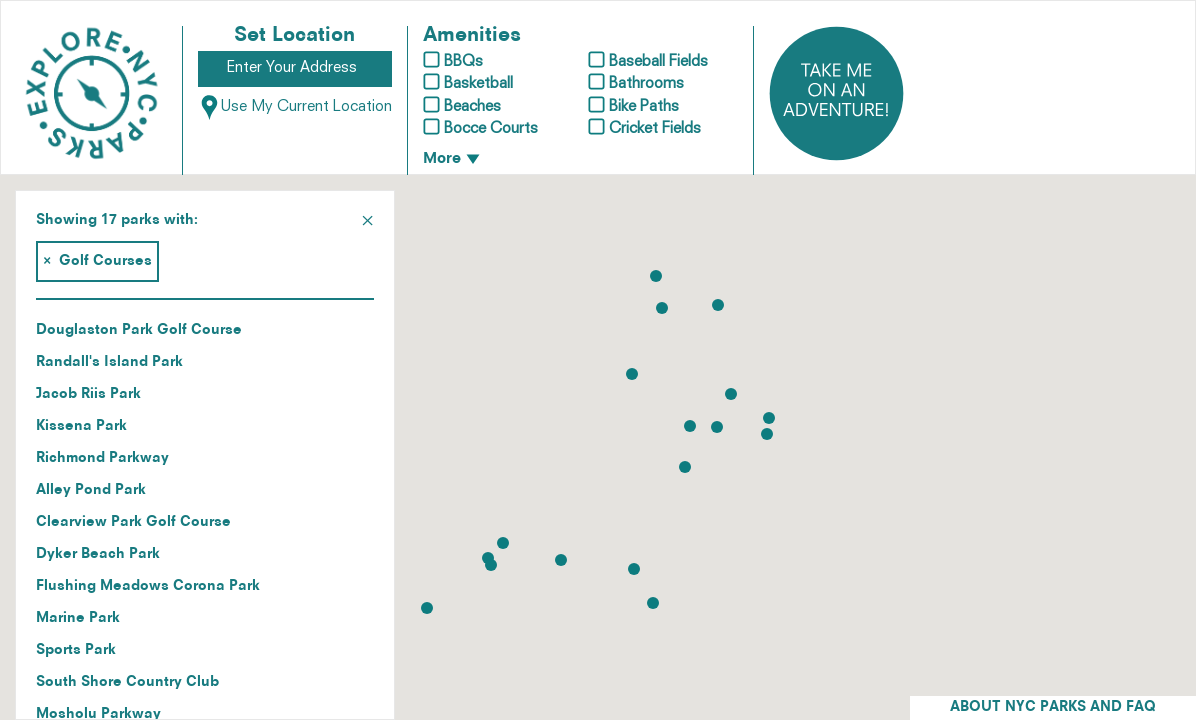 The width and height of the screenshot is (1196, 720). What do you see at coordinates (295, 107) in the screenshot?
I see `Use My Current Location` at bounding box center [295, 107].